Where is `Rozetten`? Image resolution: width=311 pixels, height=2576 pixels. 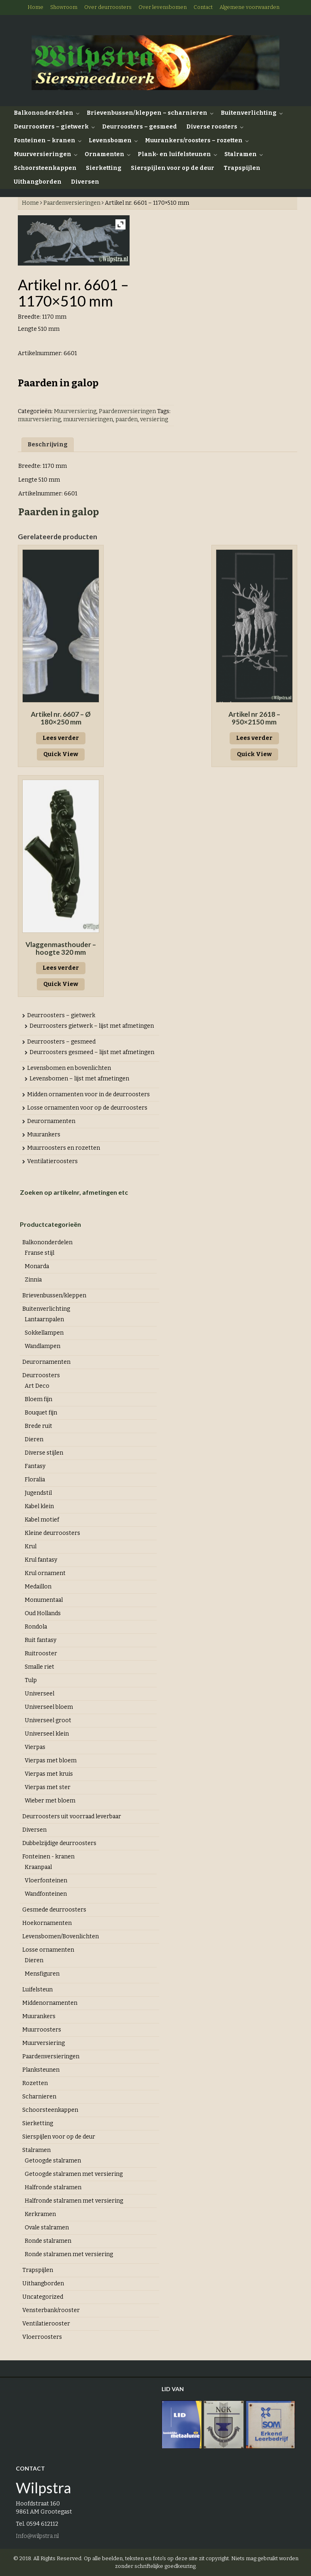 Rozetten is located at coordinates (35, 2083).